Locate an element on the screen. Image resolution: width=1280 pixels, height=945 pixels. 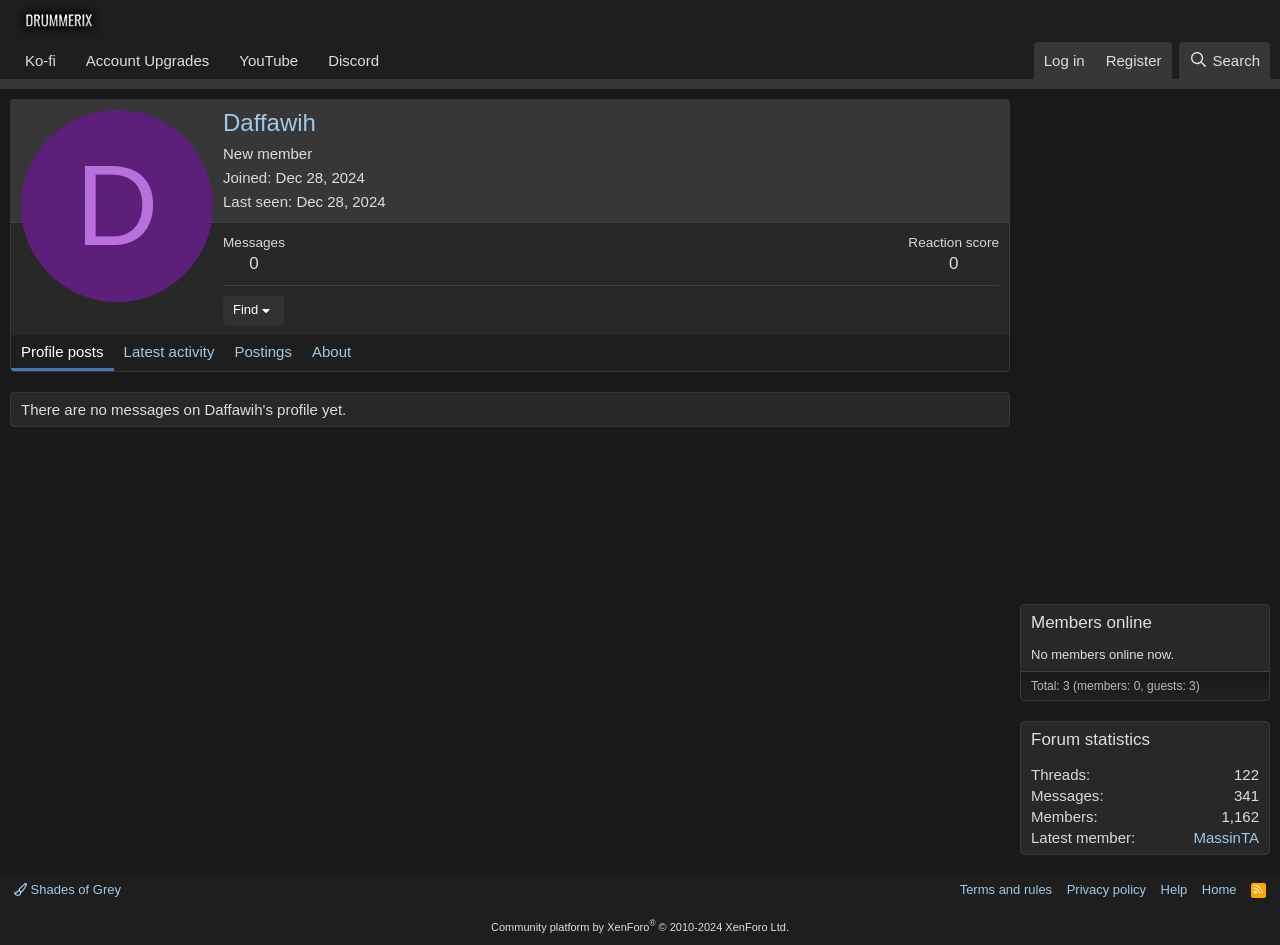
Latest activity [tab] is located at coordinates (169, 351).